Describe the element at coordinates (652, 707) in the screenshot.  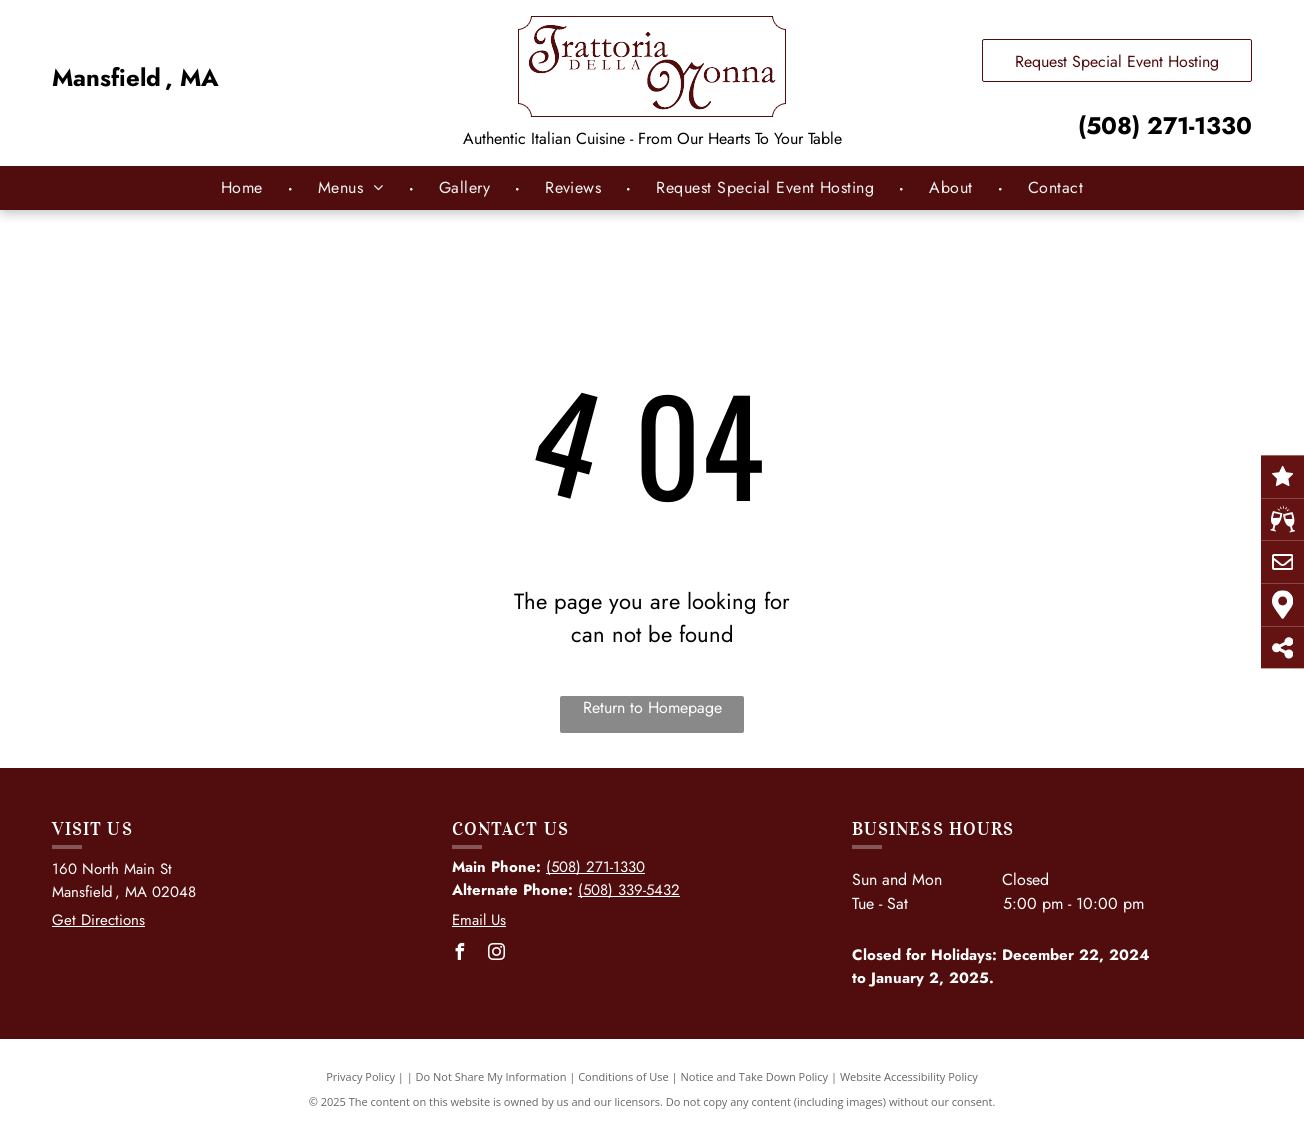
I see `Return to Homepage` at that location.